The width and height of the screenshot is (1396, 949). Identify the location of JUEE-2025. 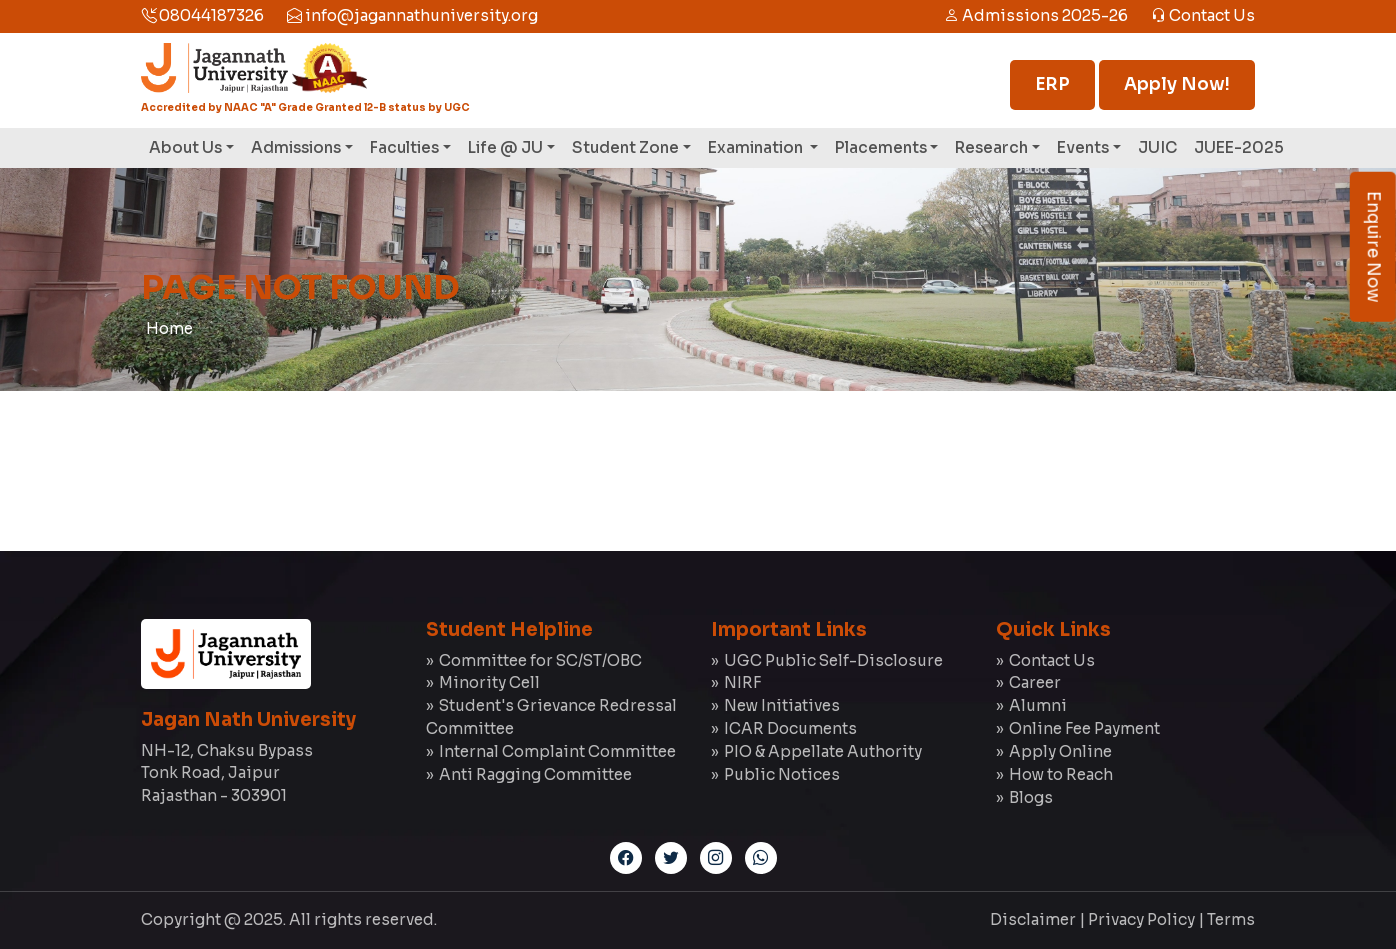
(1239, 147).